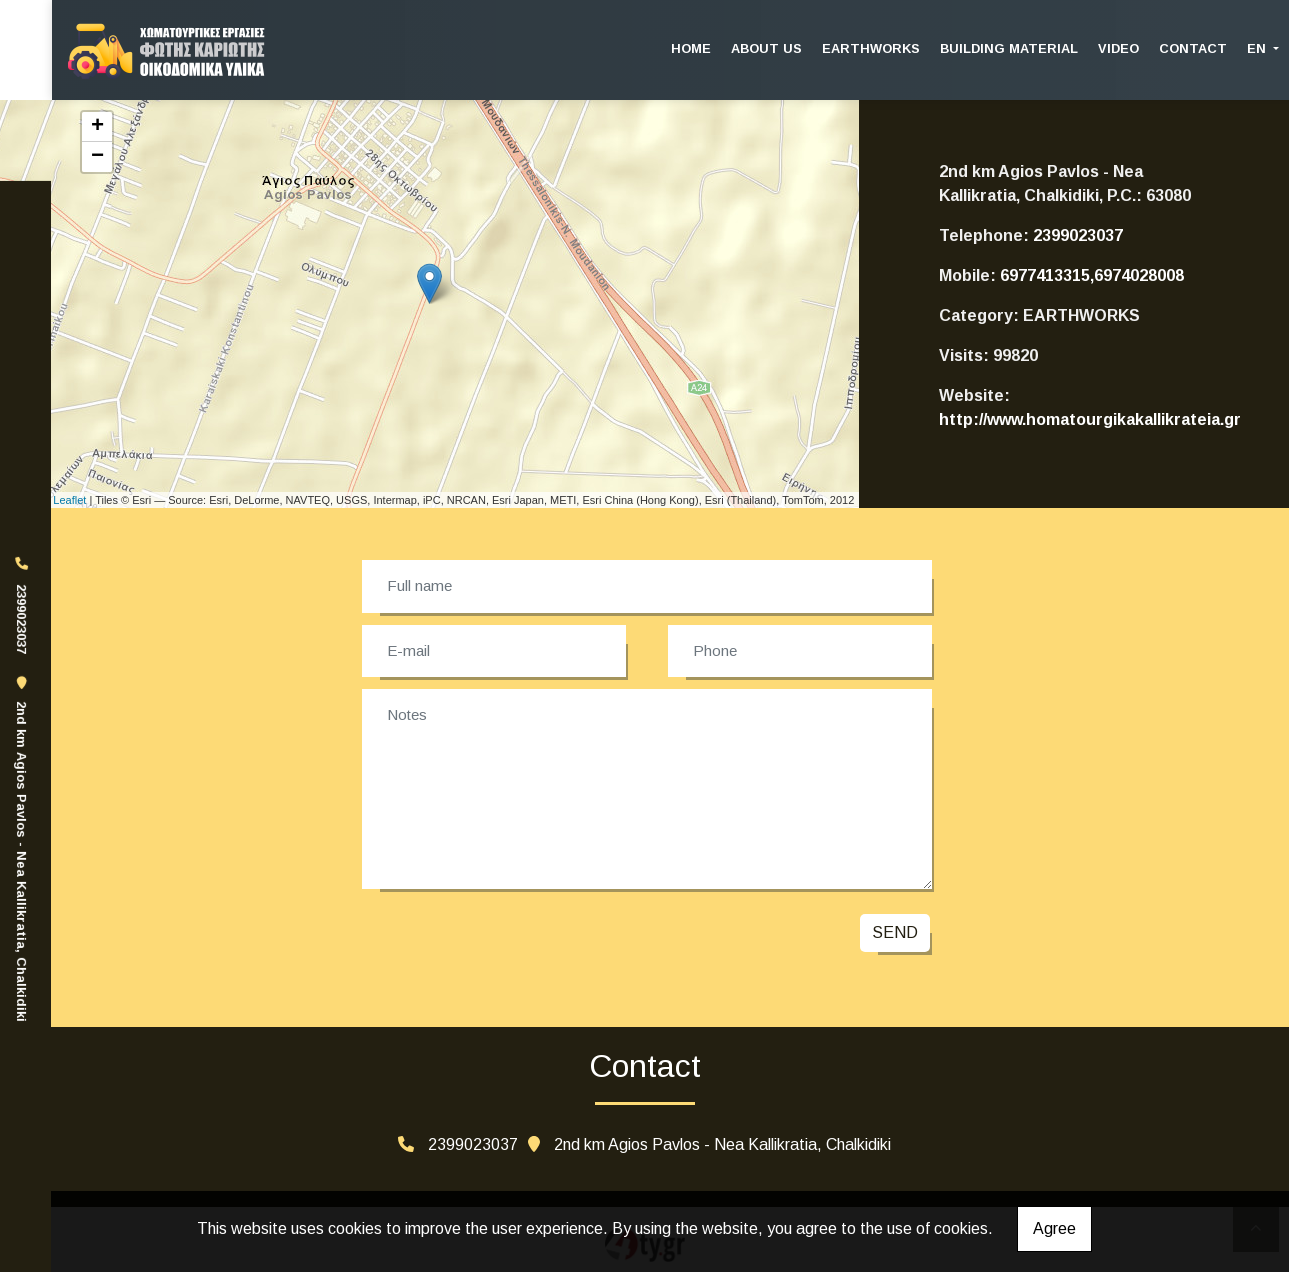 Image resolution: width=1289 pixels, height=1272 pixels. Describe the element at coordinates (1118, 48) in the screenshot. I see `VIDEO` at that location.